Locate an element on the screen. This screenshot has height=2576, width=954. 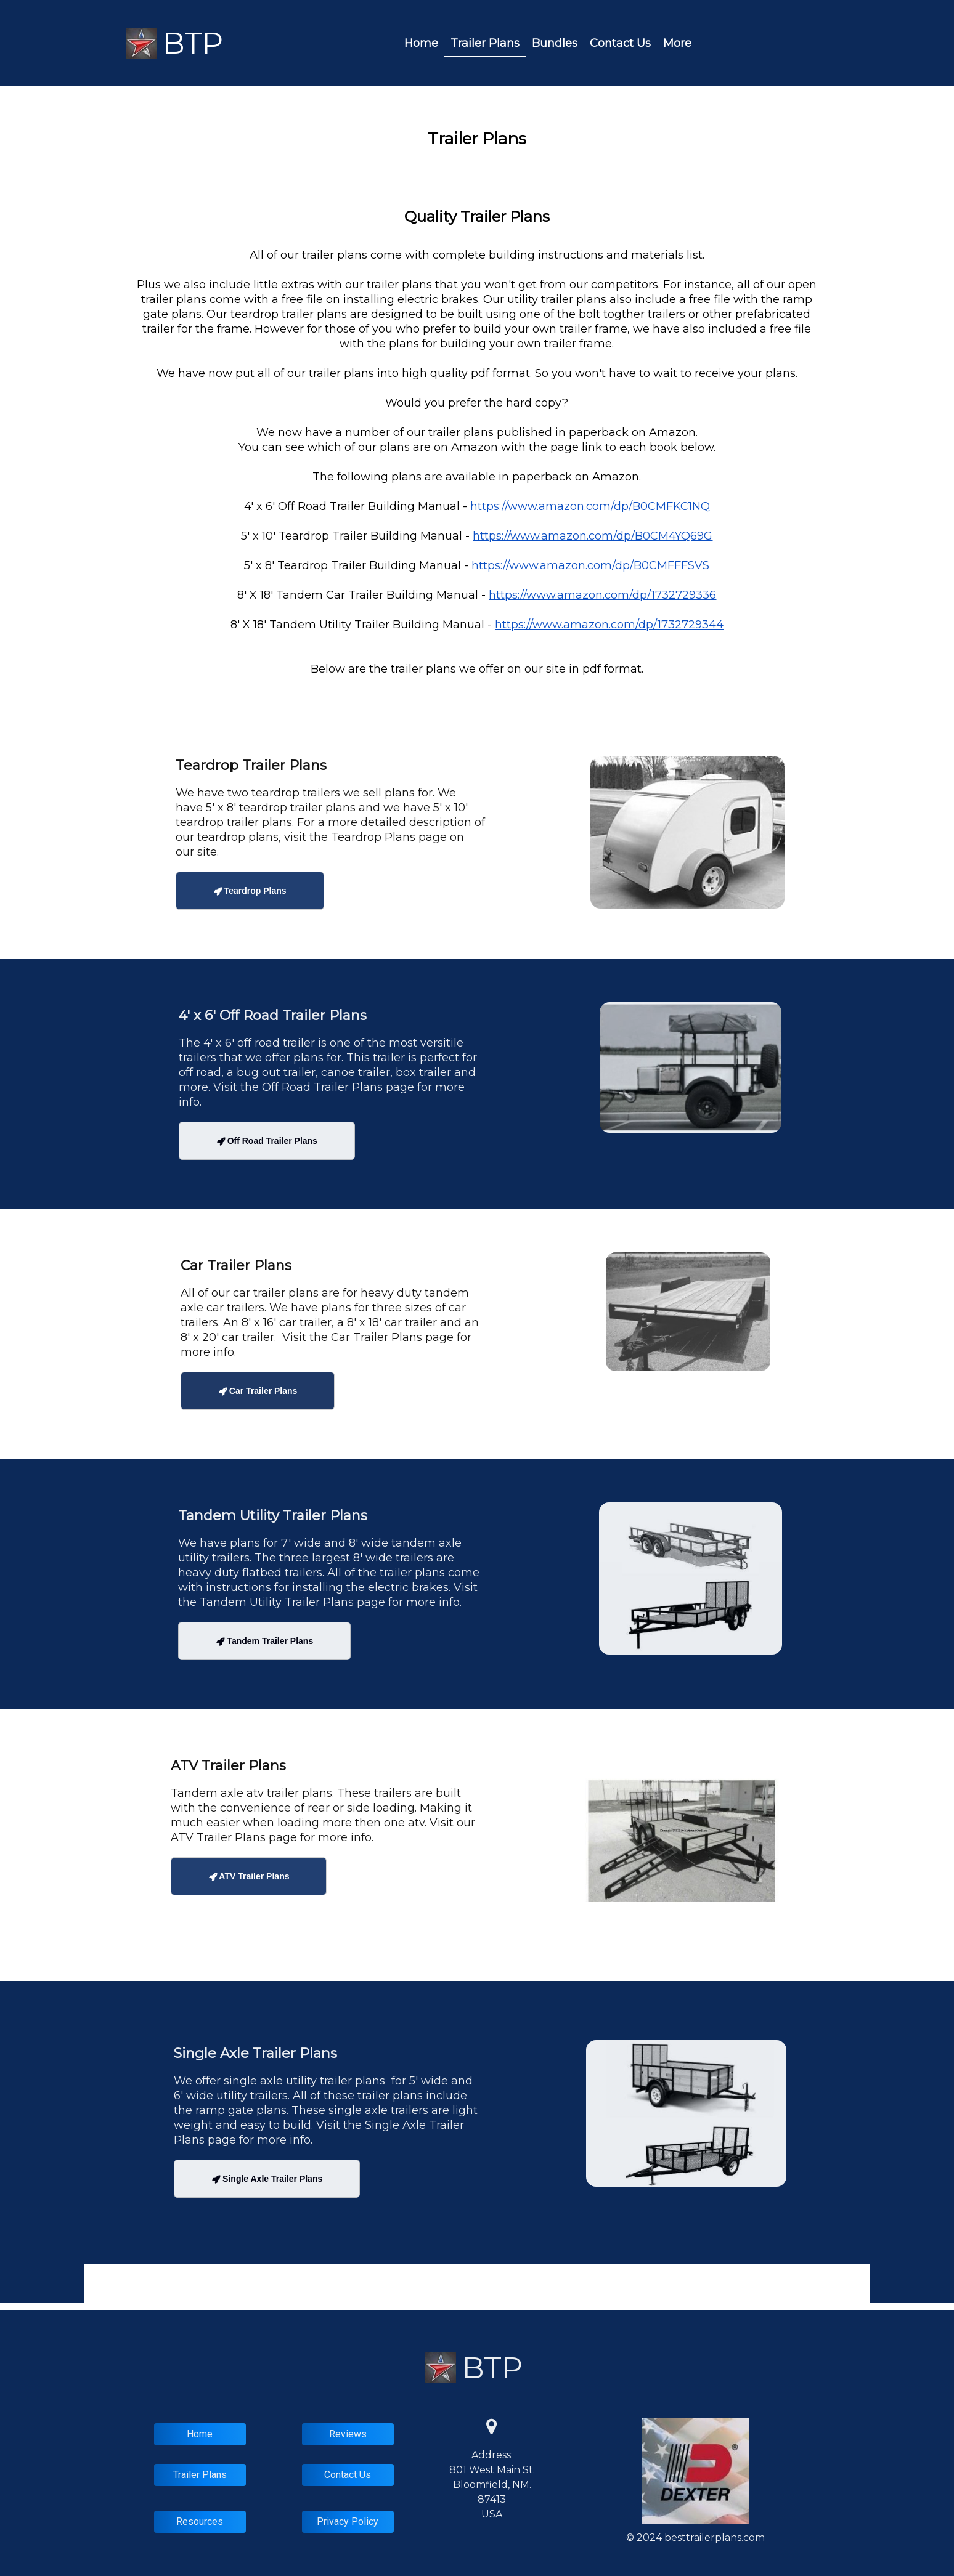
Contact Us is located at coordinates (620, 43).